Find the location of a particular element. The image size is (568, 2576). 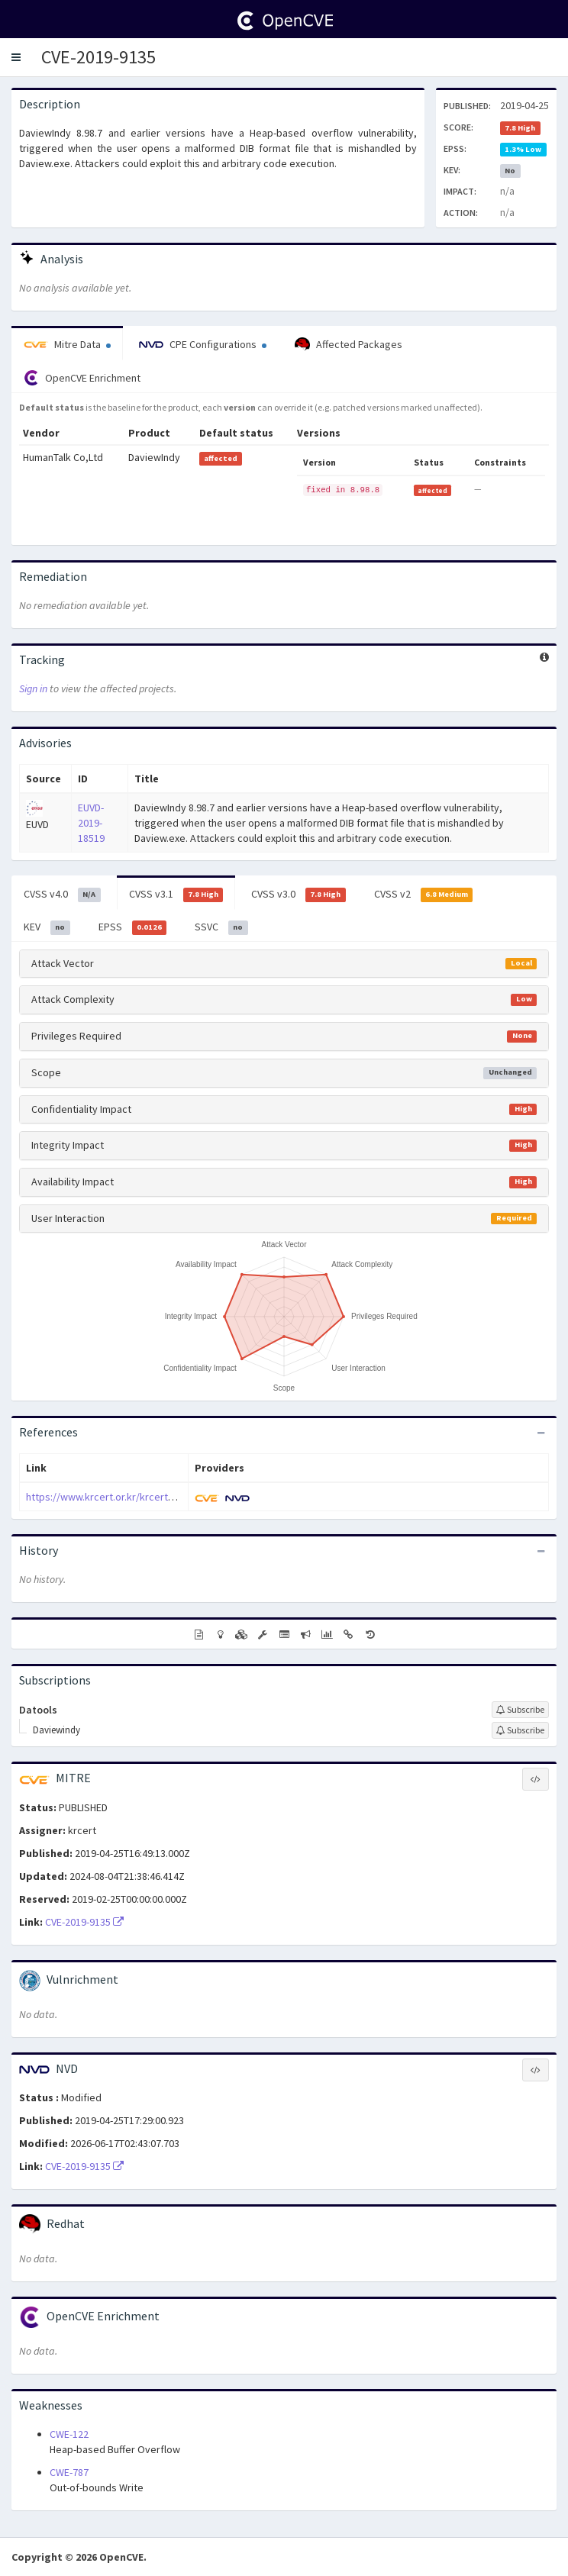

Affected Packages is located at coordinates (348, 345).